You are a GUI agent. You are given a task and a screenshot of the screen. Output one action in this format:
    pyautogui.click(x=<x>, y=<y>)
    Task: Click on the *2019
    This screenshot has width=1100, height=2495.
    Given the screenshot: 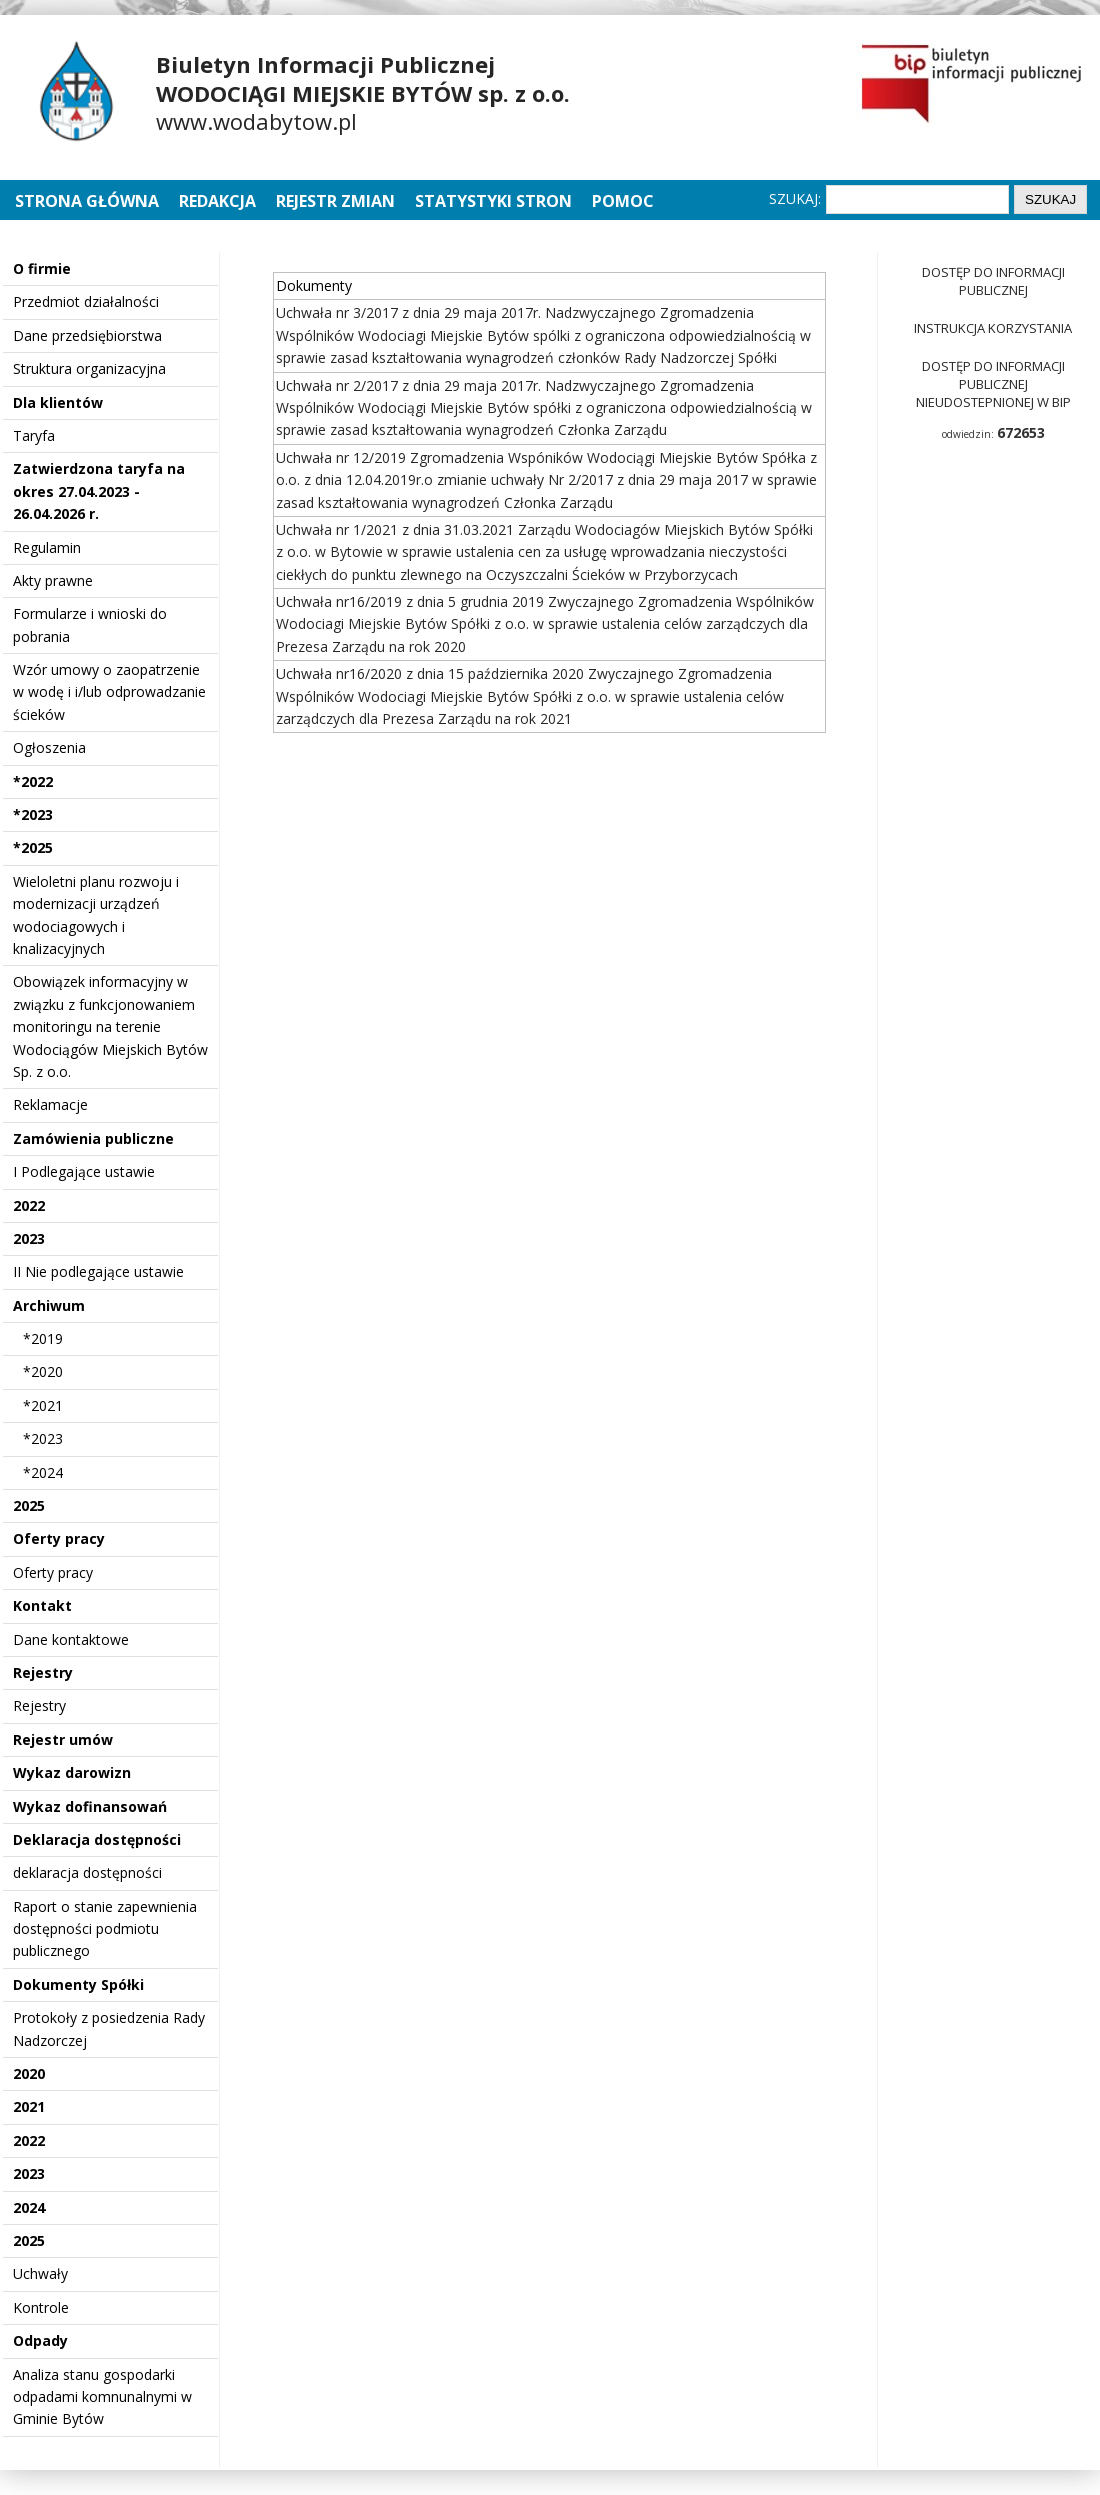 What is the action you would take?
    pyautogui.click(x=43, y=1338)
    